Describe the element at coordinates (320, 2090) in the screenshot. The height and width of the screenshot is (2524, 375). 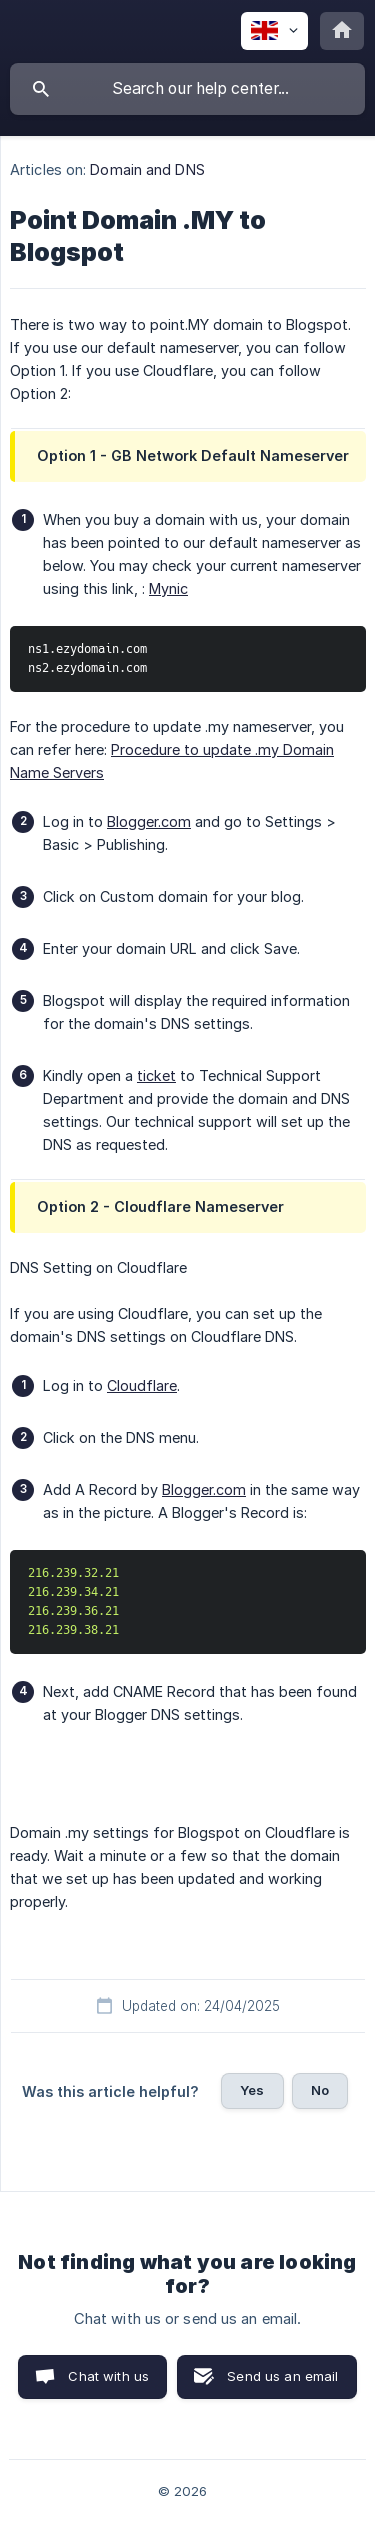
I see `No [button]` at that location.